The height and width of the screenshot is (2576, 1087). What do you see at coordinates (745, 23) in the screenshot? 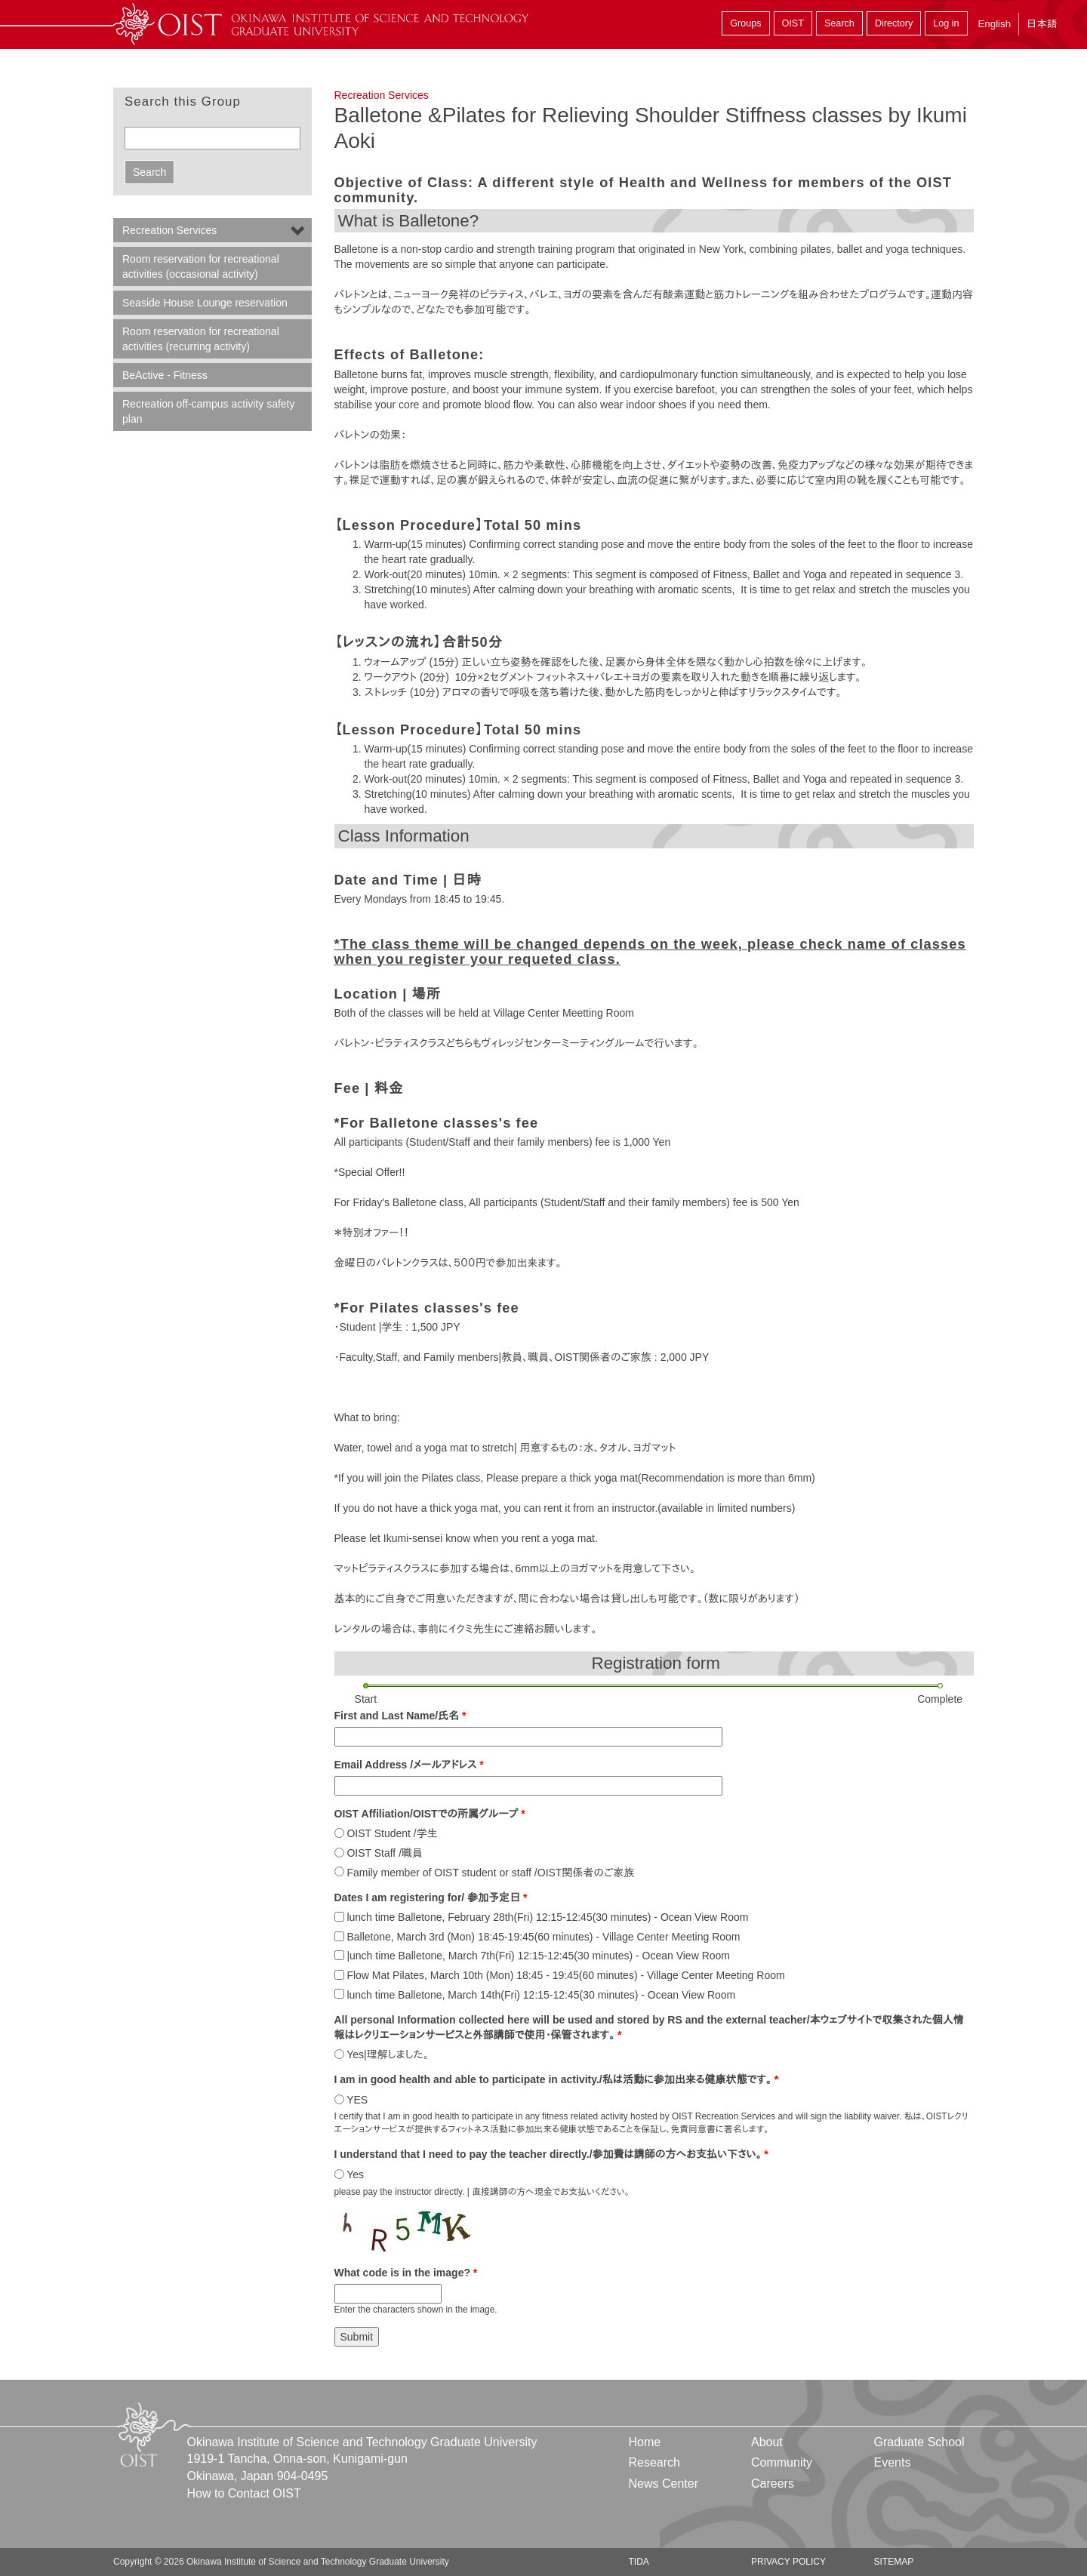
I see `Groups` at bounding box center [745, 23].